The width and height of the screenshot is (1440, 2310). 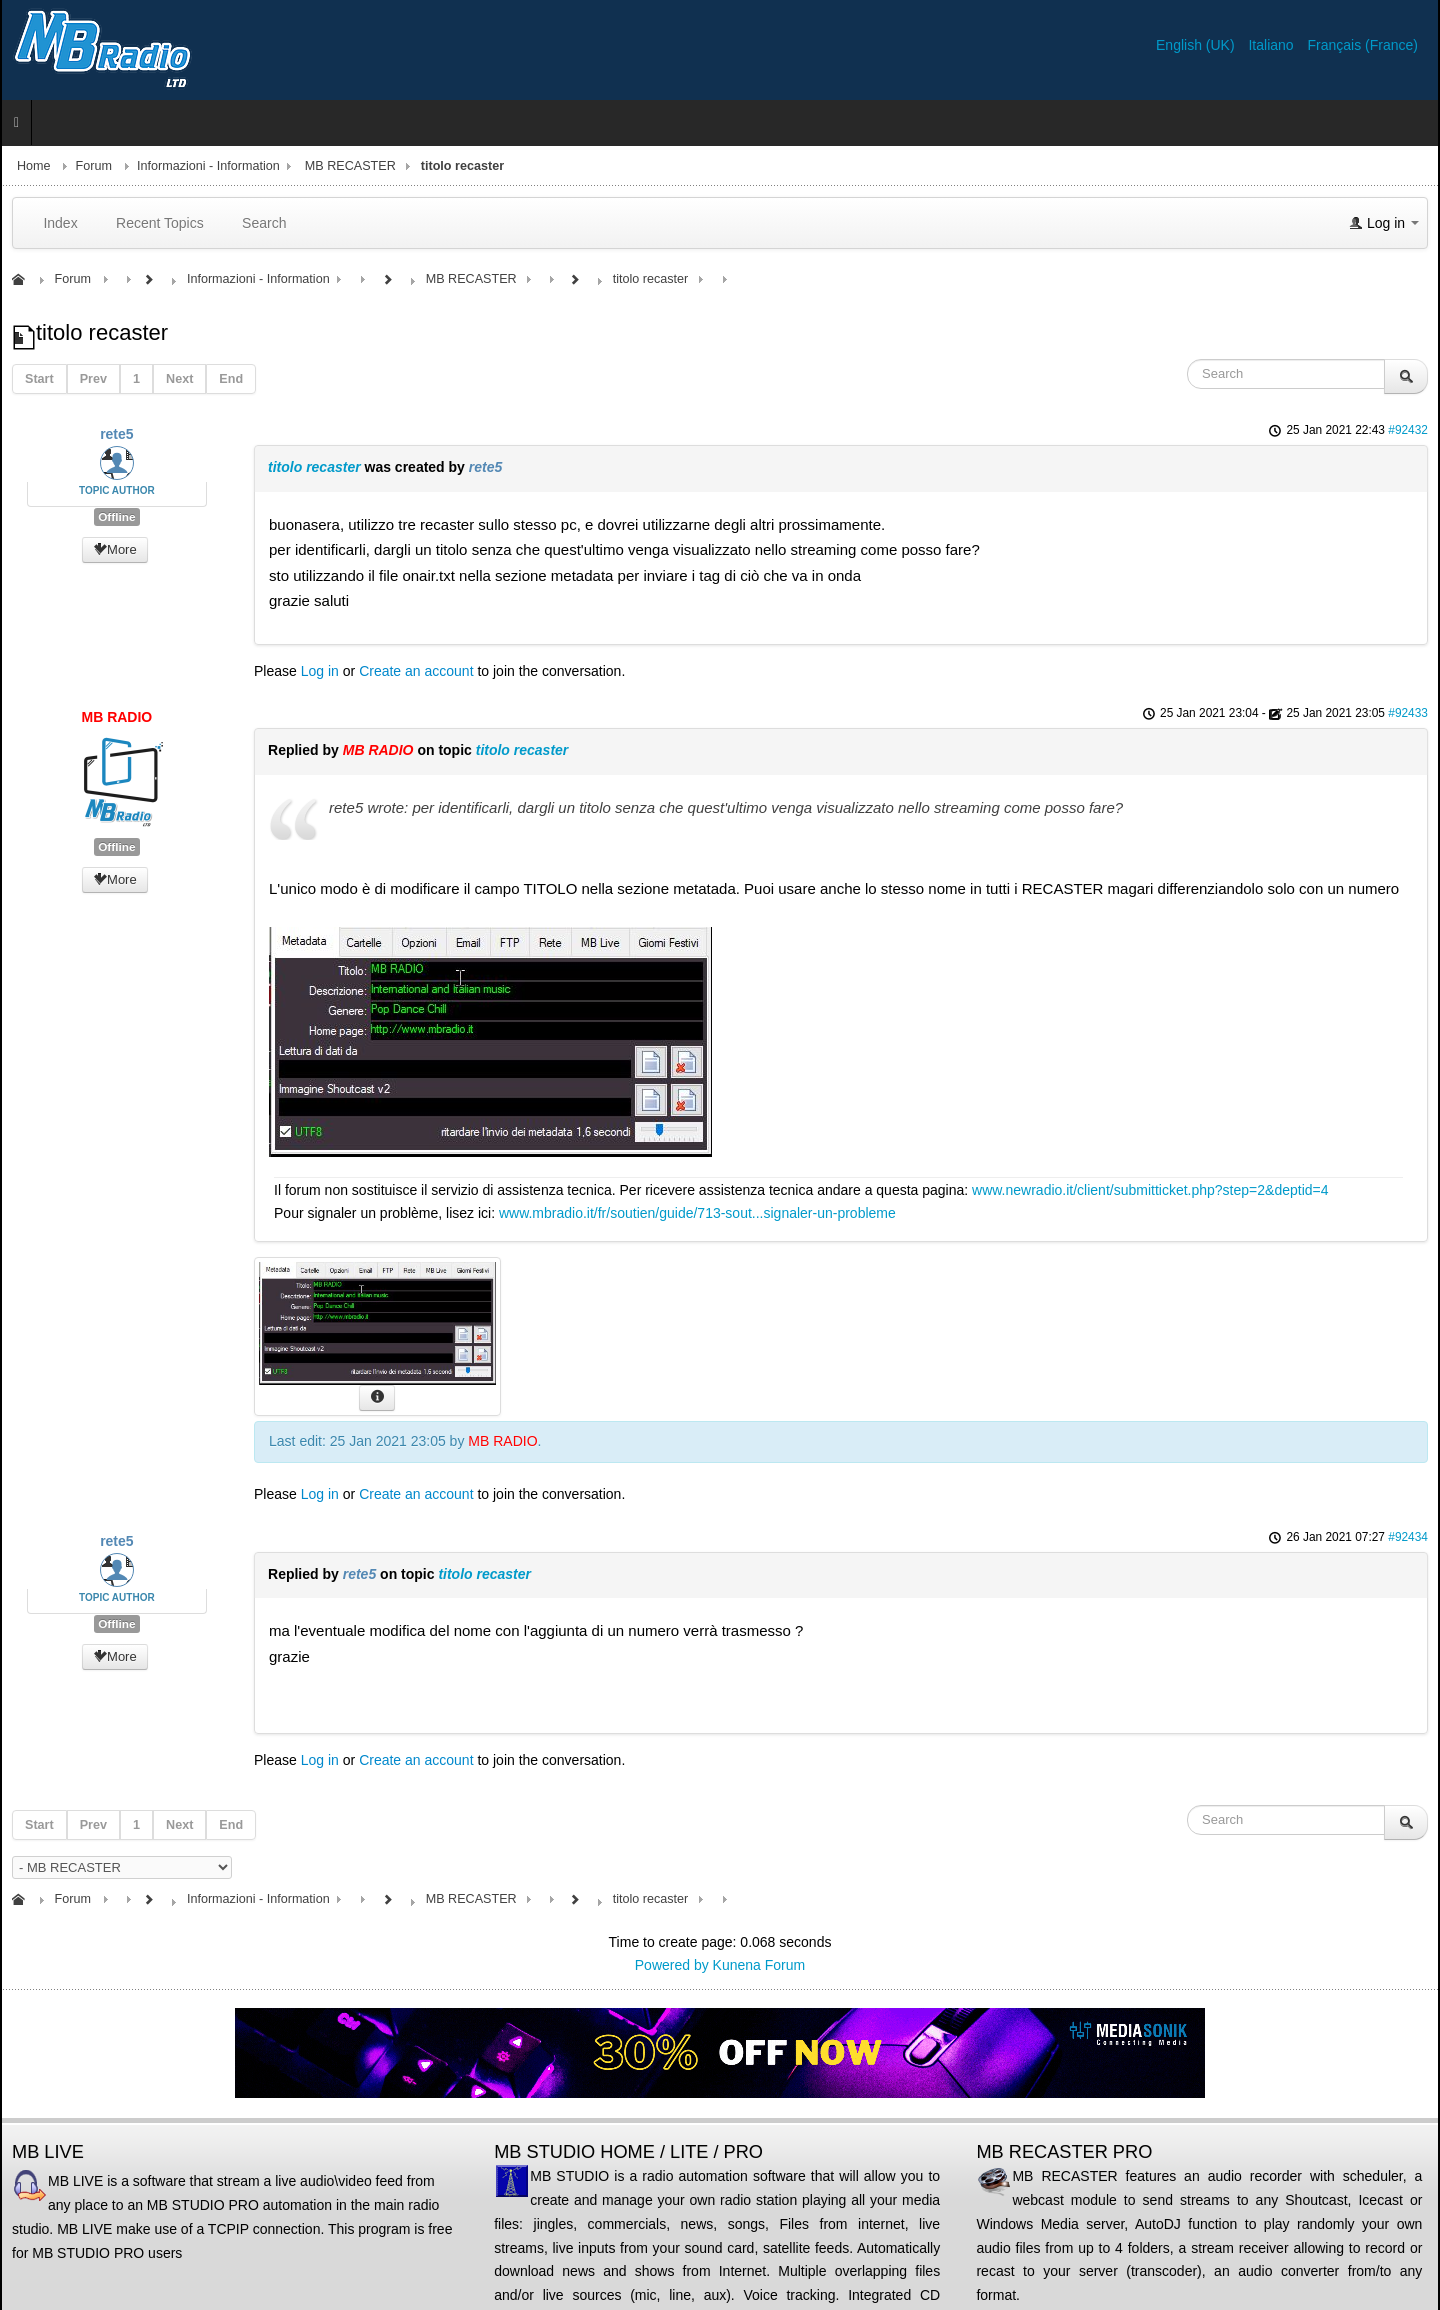 What do you see at coordinates (231, 379) in the screenshot?
I see `End` at bounding box center [231, 379].